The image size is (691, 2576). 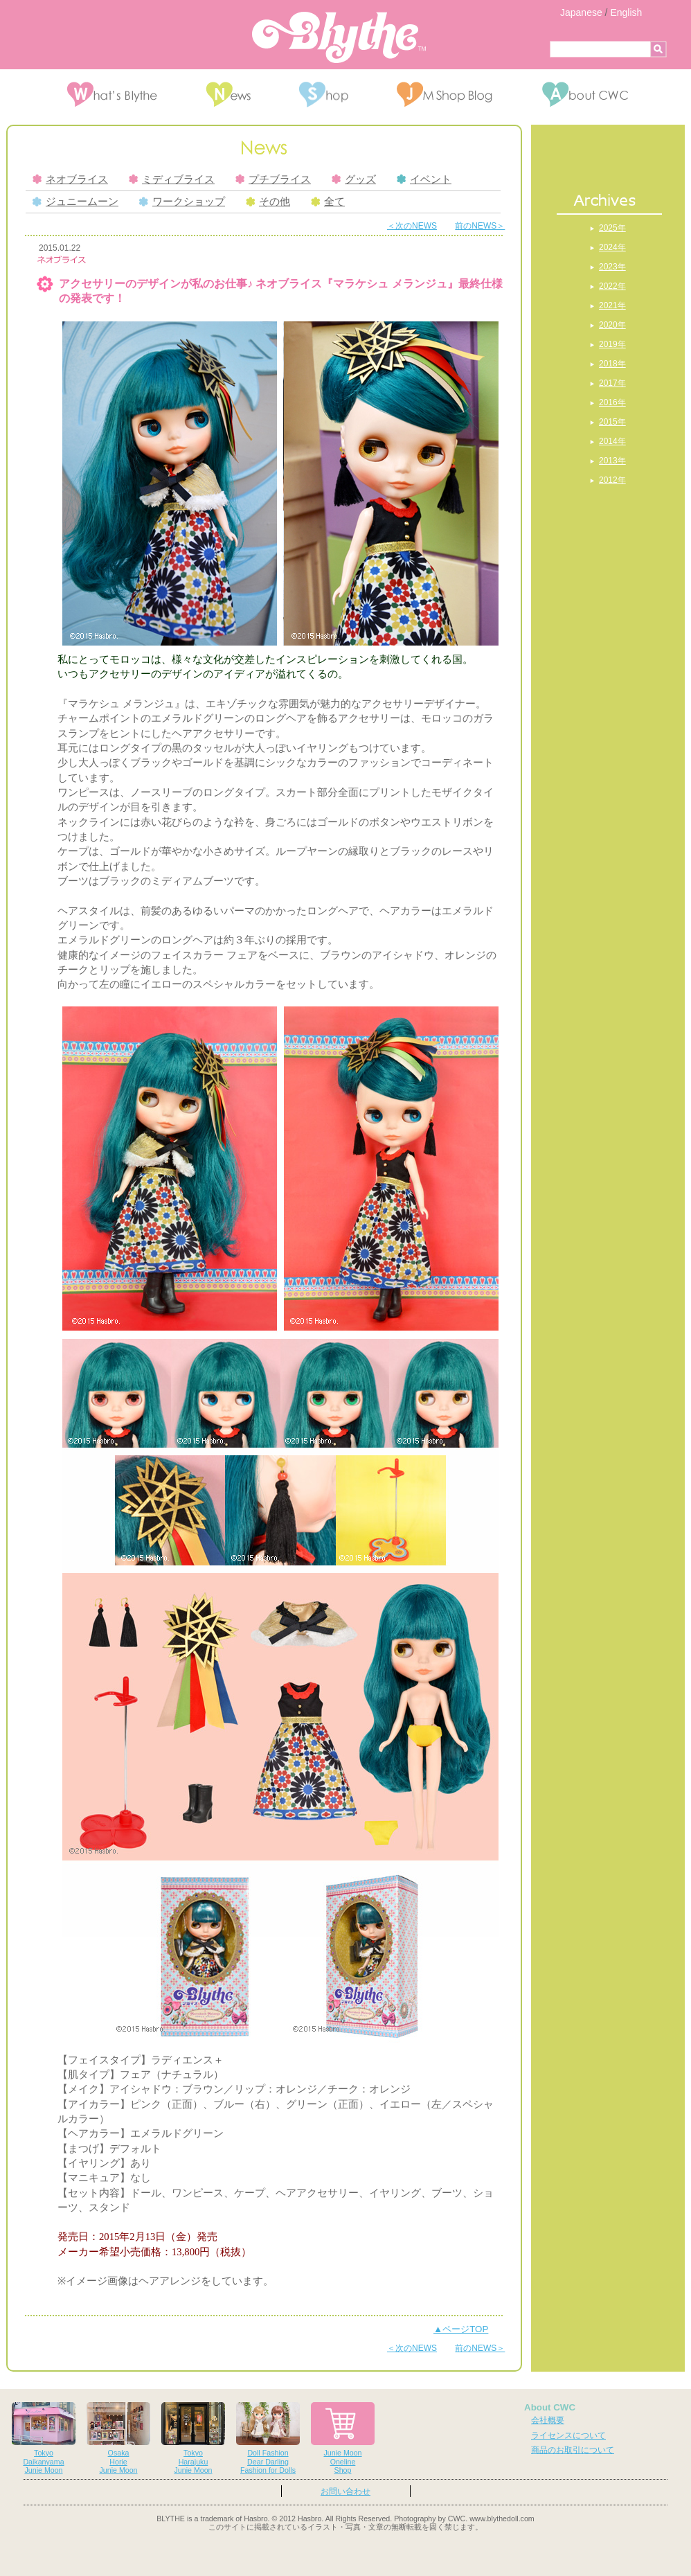 I want to click on ネオブライス, so click(x=70, y=179).